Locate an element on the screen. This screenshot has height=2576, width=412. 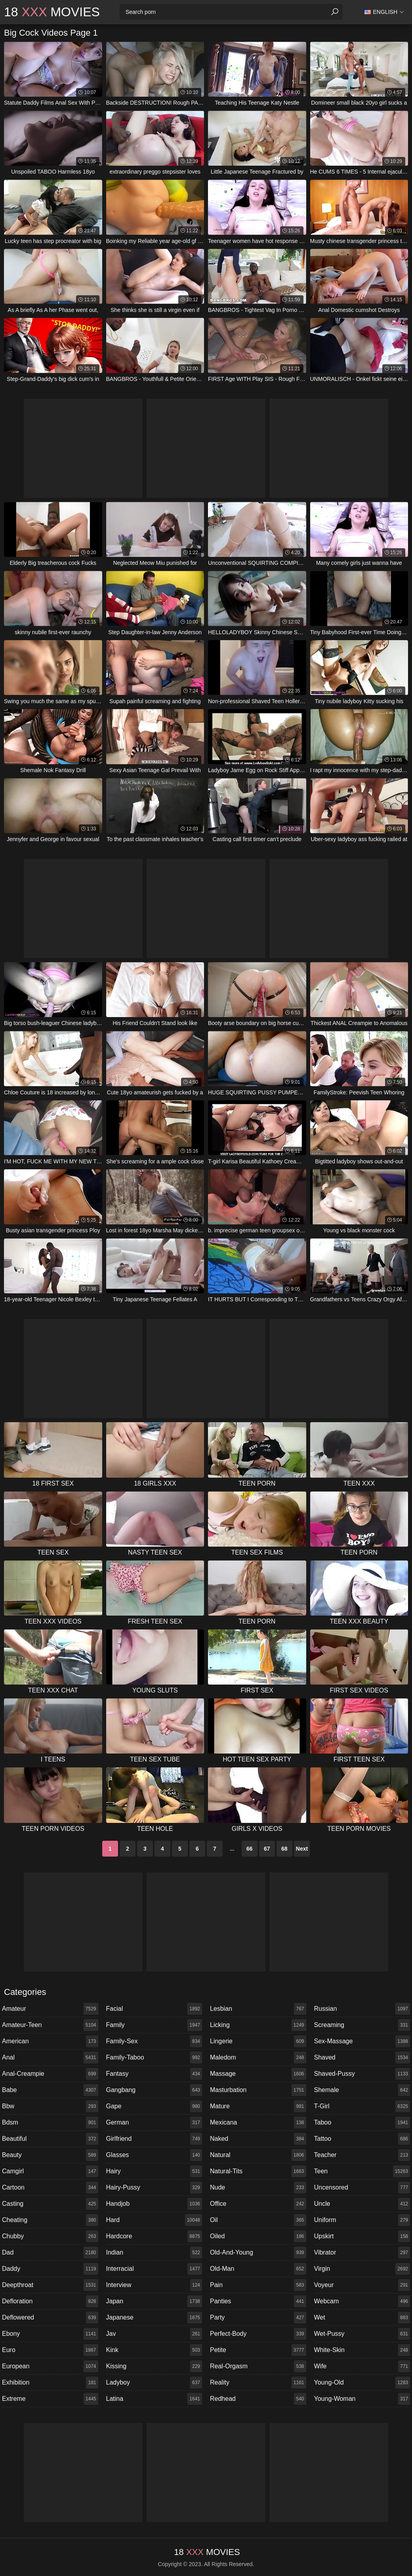
mature is located at coordinates (258, 2106).